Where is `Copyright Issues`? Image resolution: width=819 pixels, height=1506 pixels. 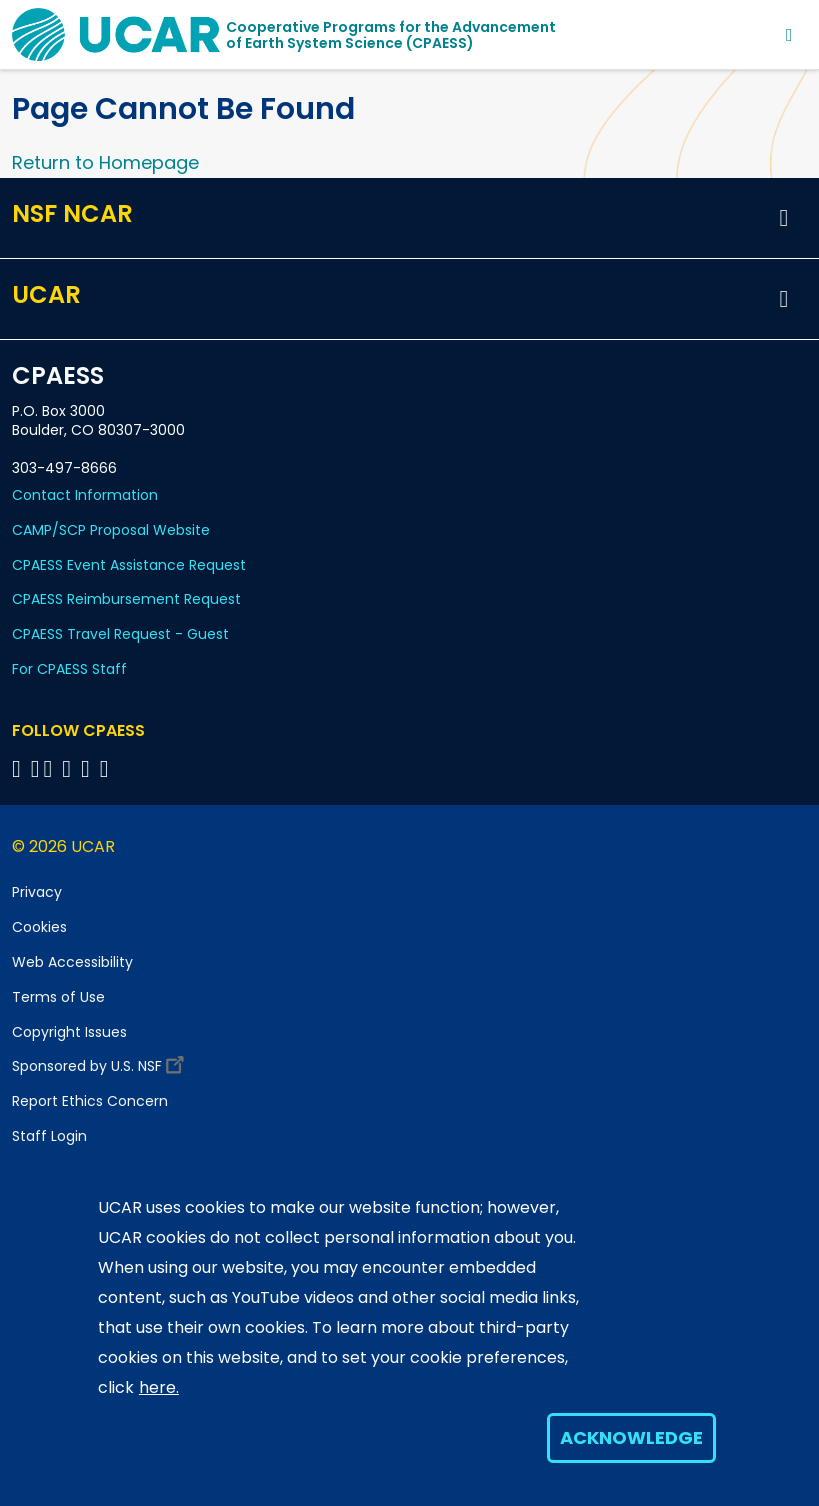 Copyright Issues is located at coordinates (69, 1032).